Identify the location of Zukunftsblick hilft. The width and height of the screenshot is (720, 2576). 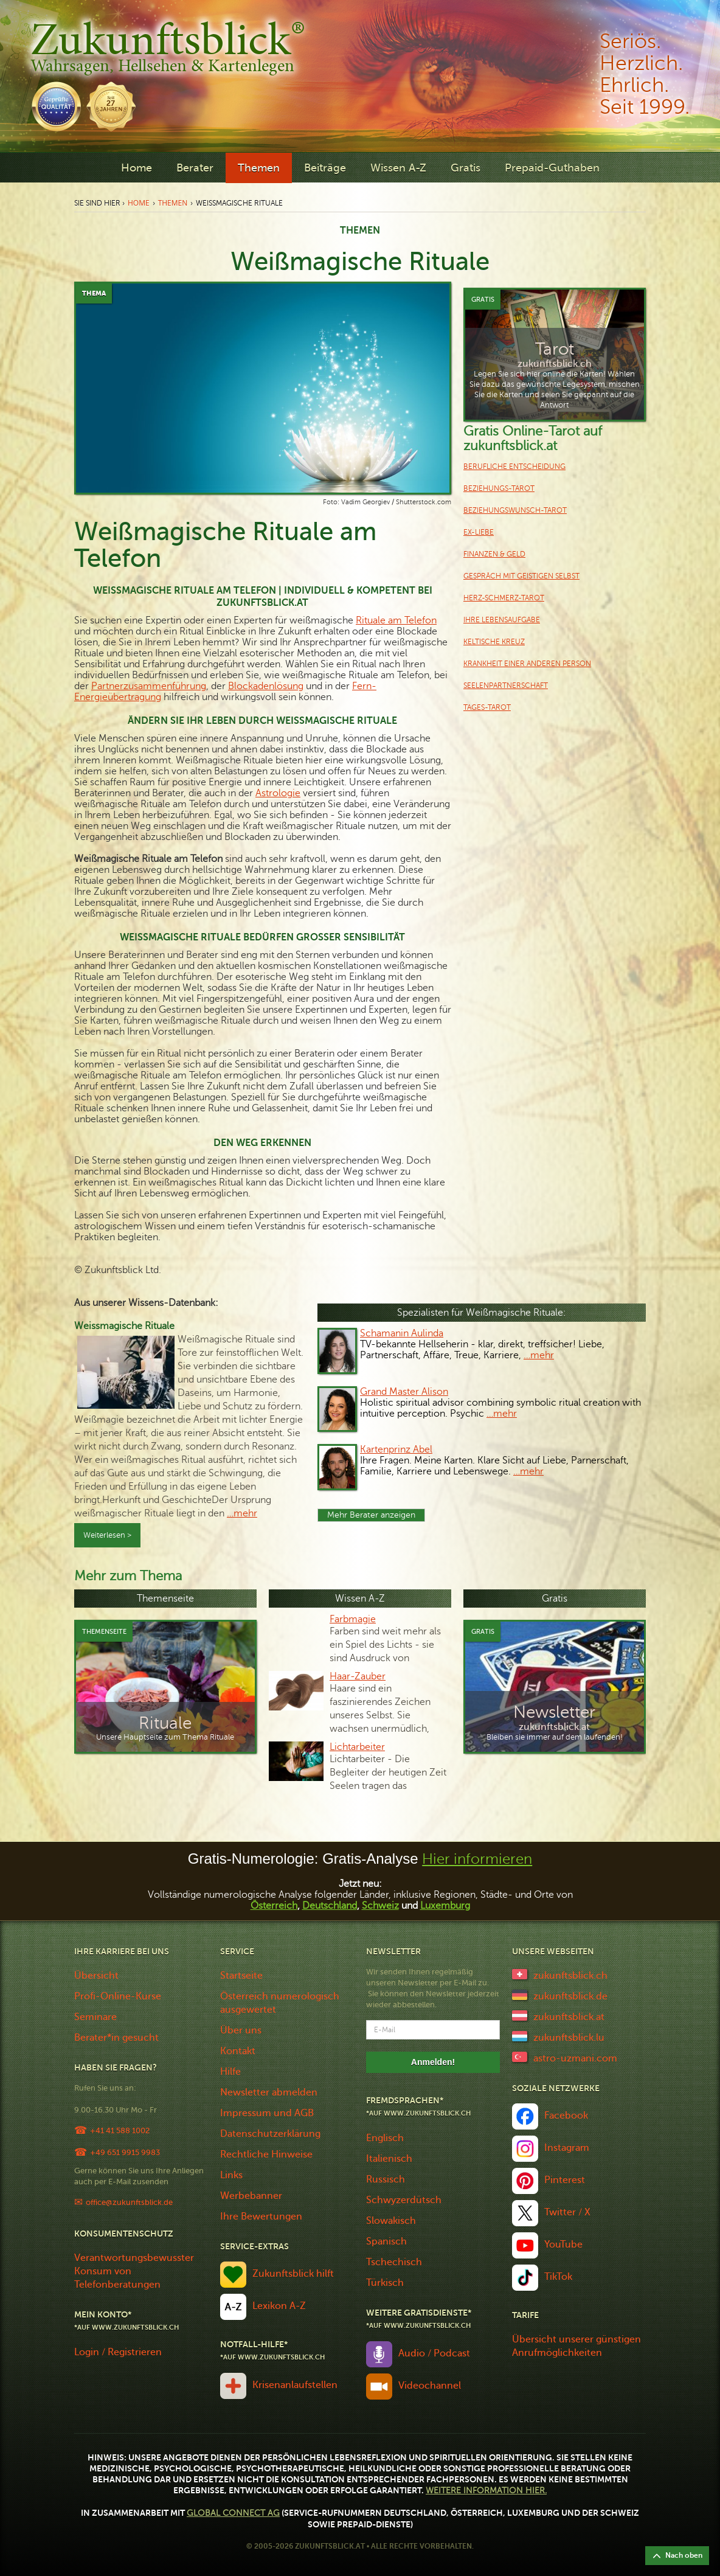
(293, 2273).